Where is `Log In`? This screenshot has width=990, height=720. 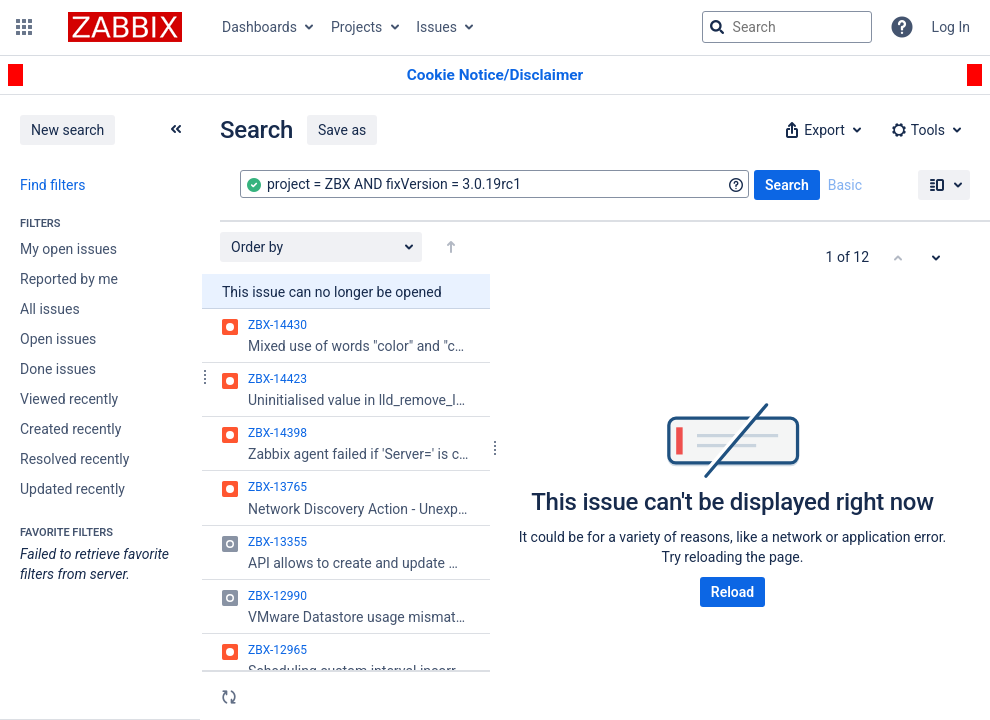
Log In is located at coordinates (951, 27).